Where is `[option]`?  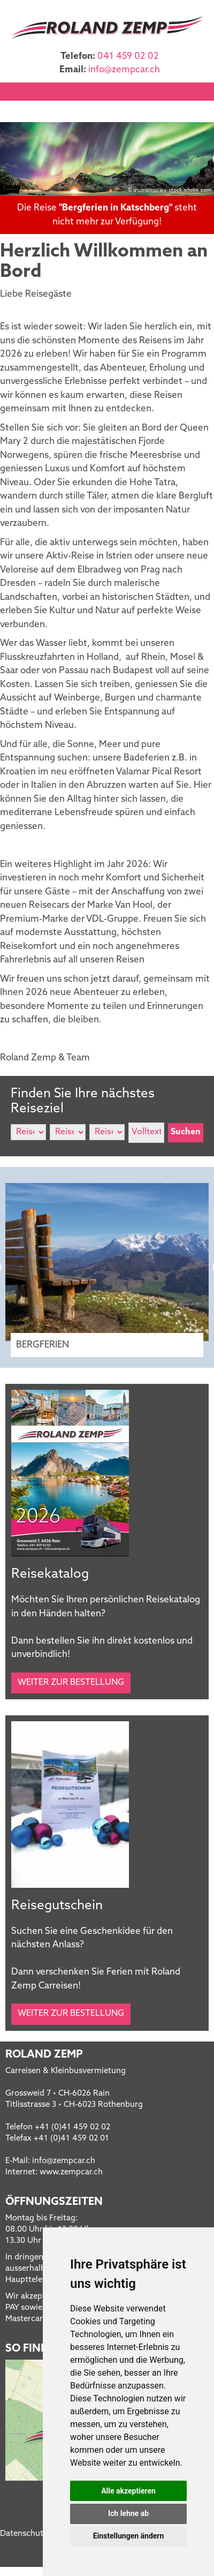
[option] is located at coordinates (107, 159).